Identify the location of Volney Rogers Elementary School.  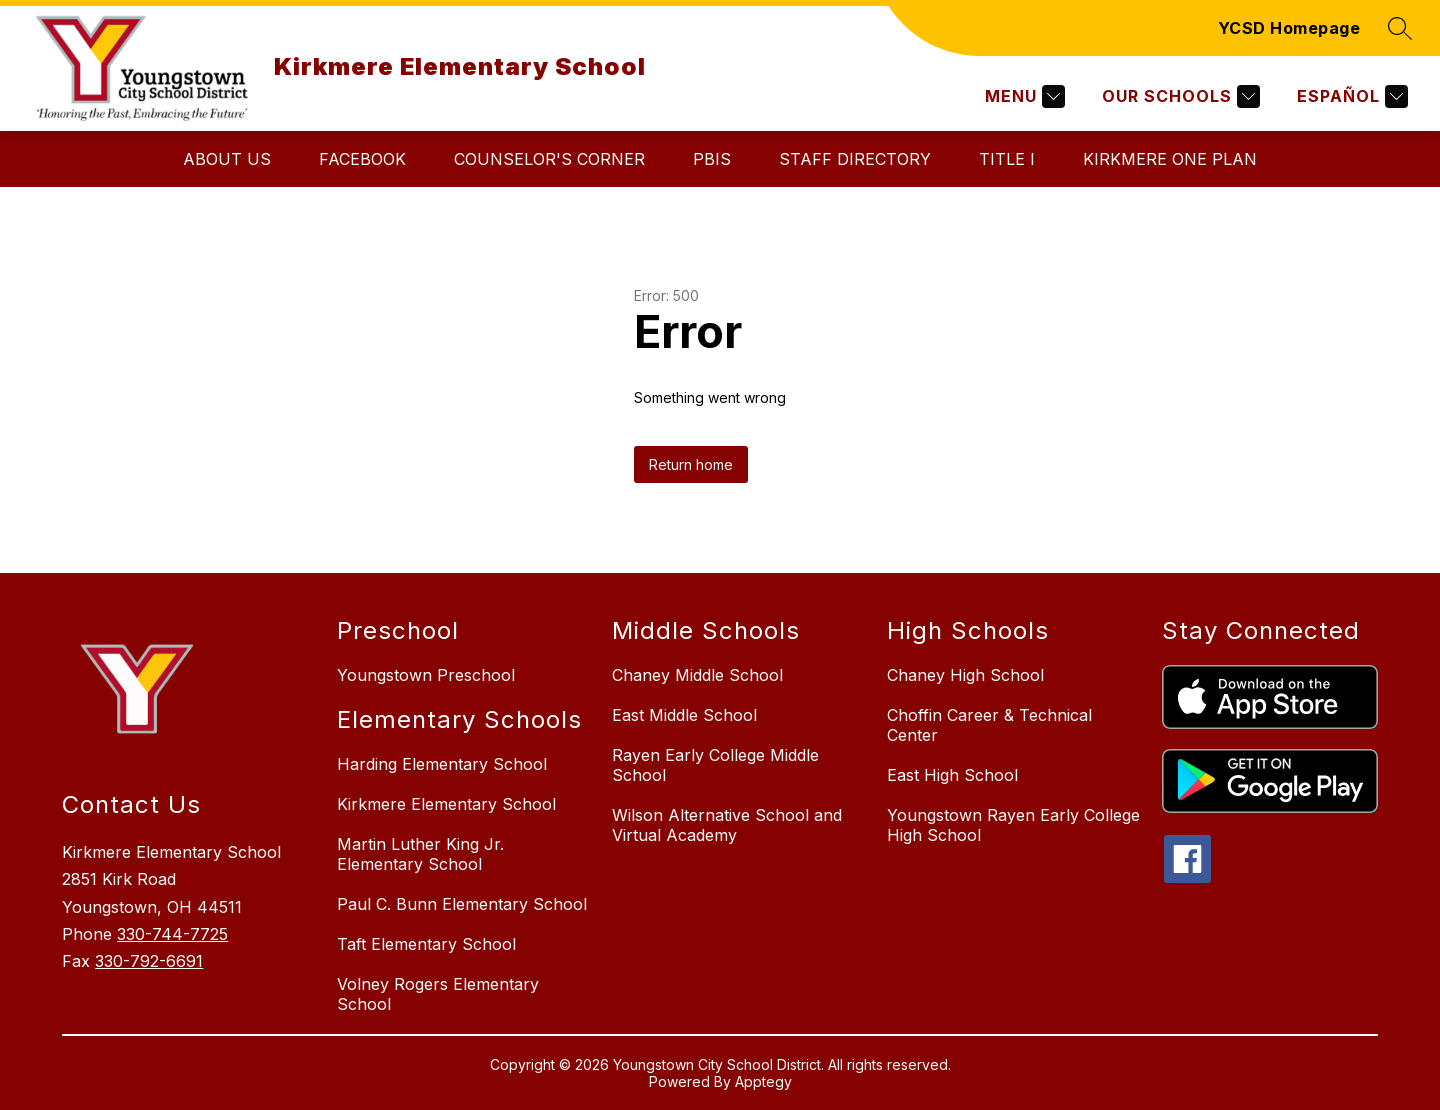
(438, 994).